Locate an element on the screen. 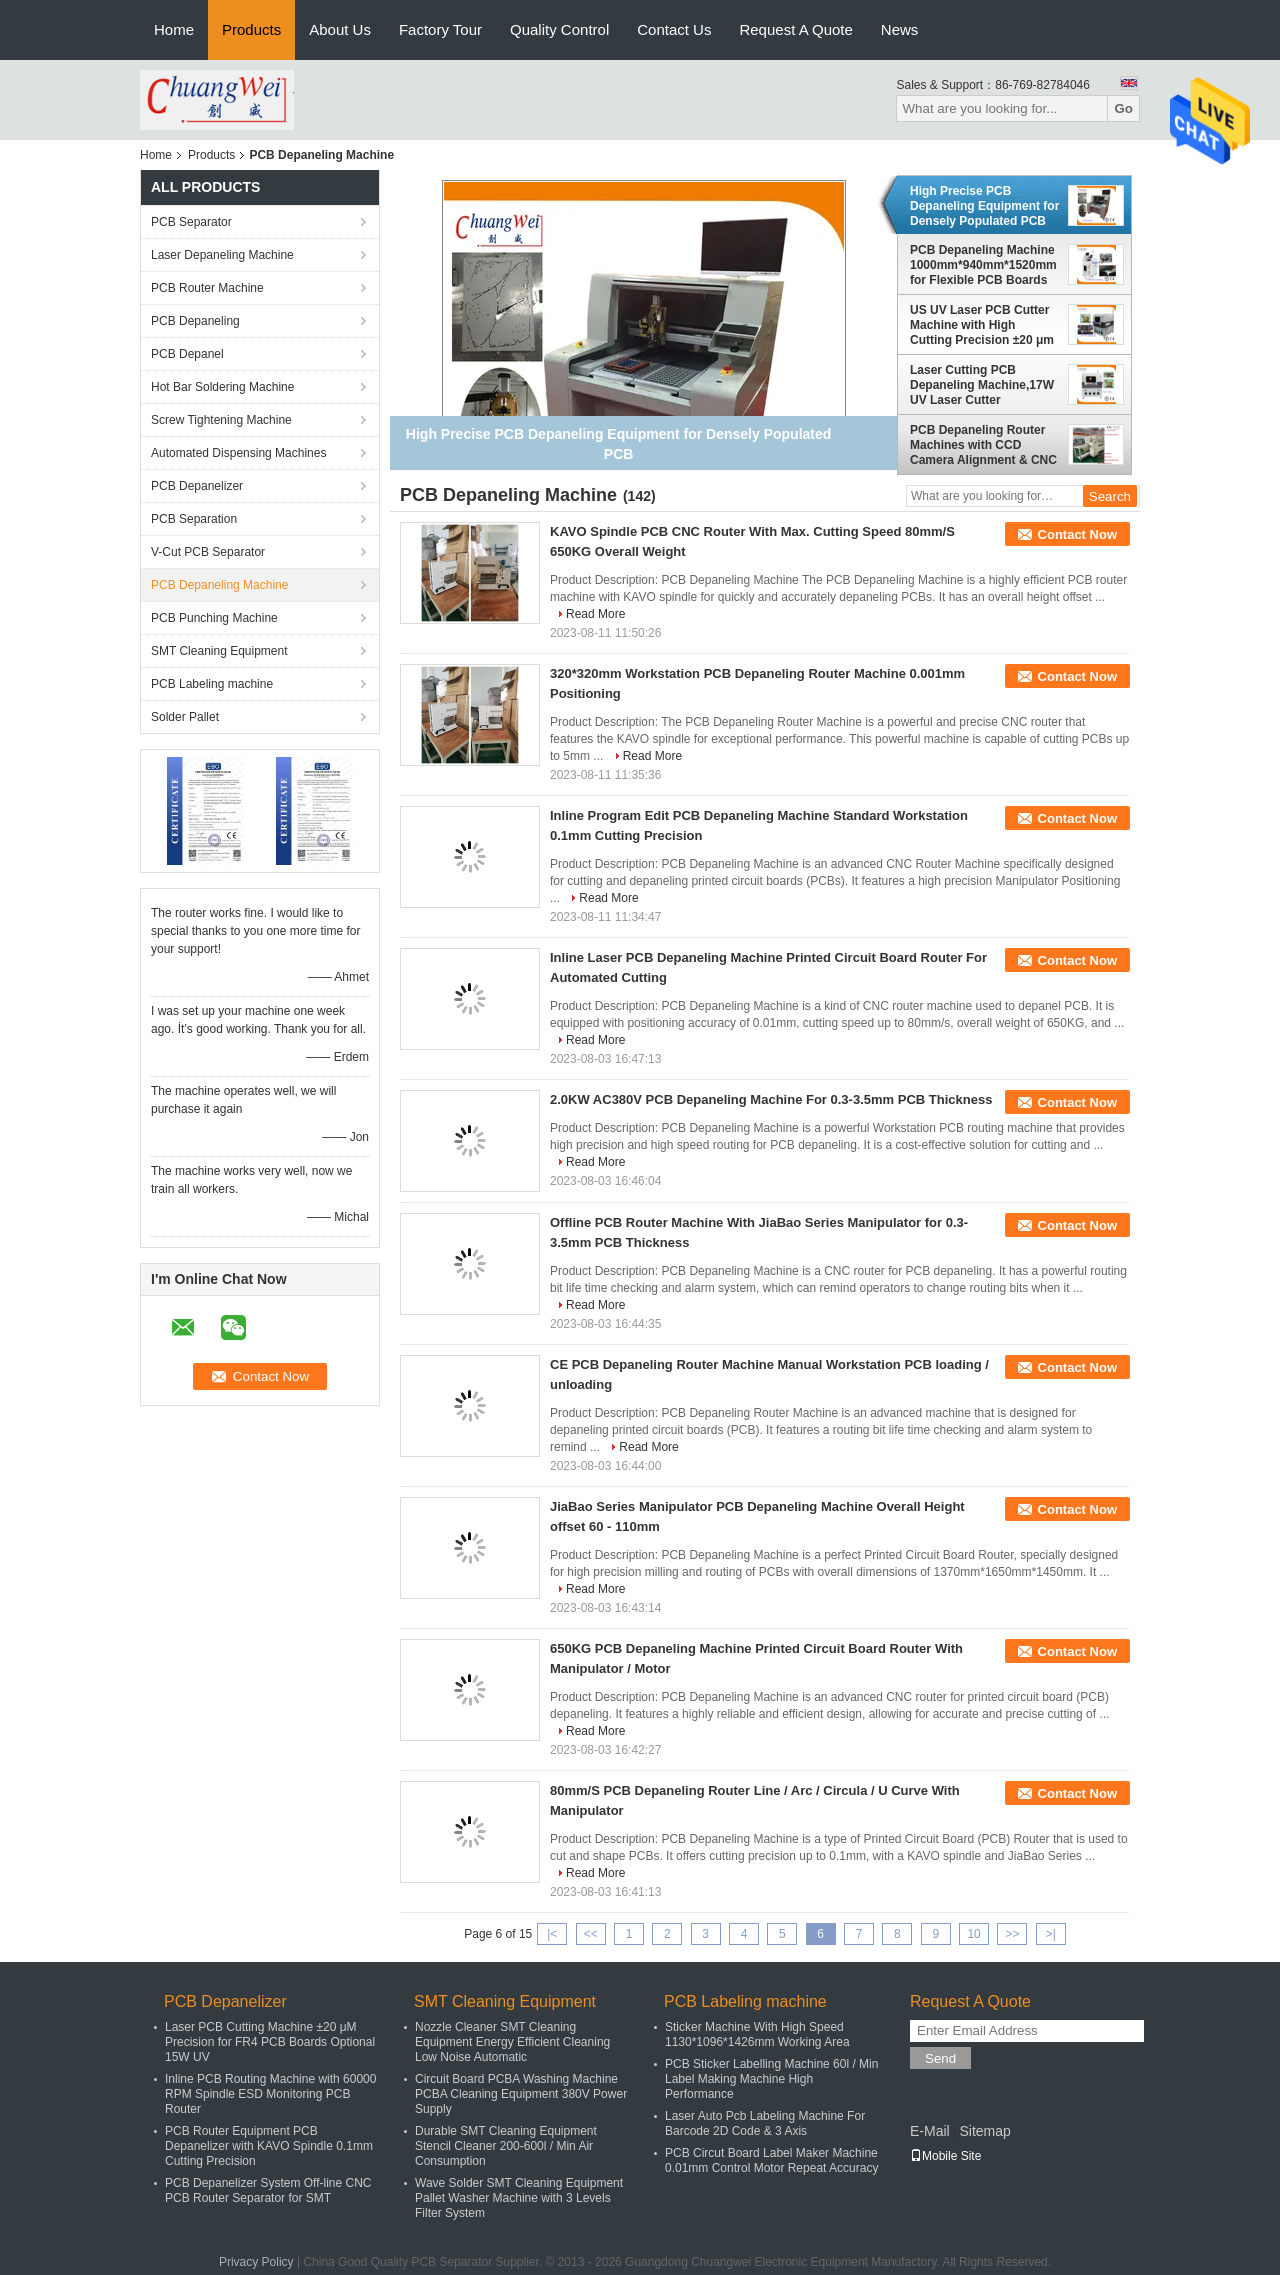 This screenshot has width=1280, height=2275. Send is located at coordinates (940, 2058).